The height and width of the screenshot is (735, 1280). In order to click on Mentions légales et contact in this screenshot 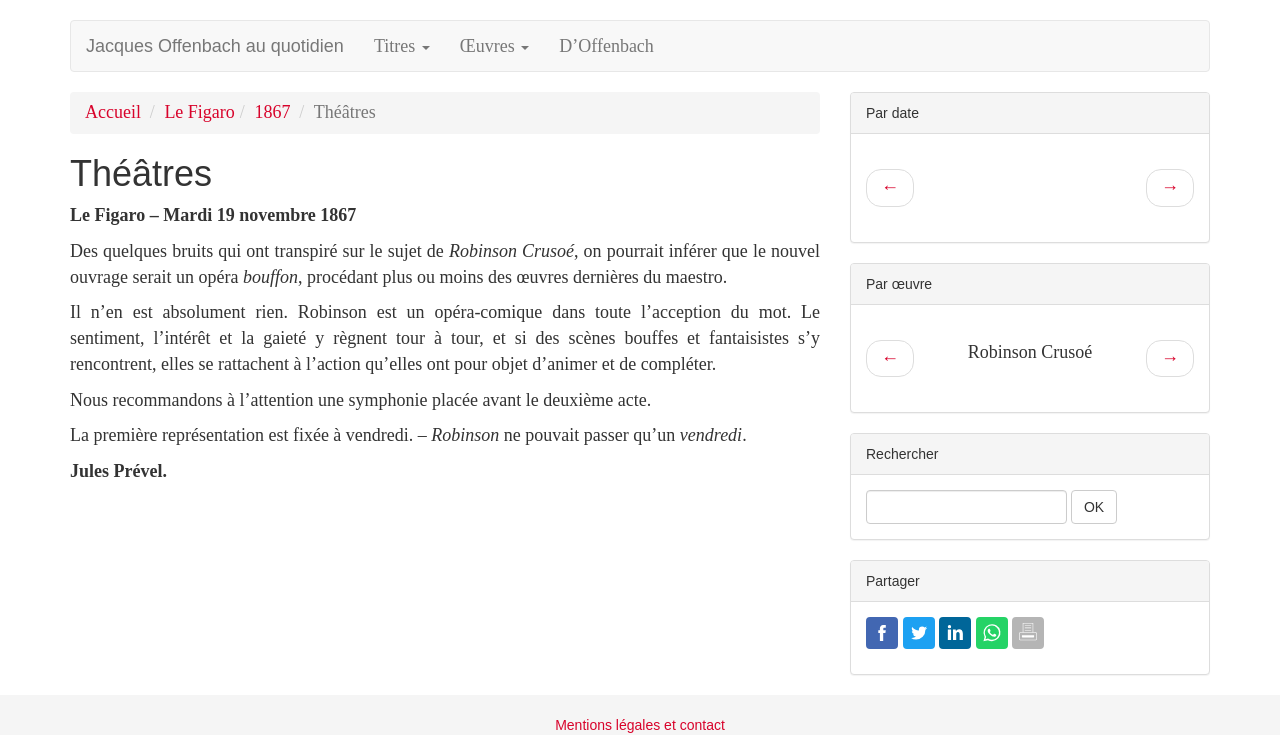, I will do `click(640, 725)`.